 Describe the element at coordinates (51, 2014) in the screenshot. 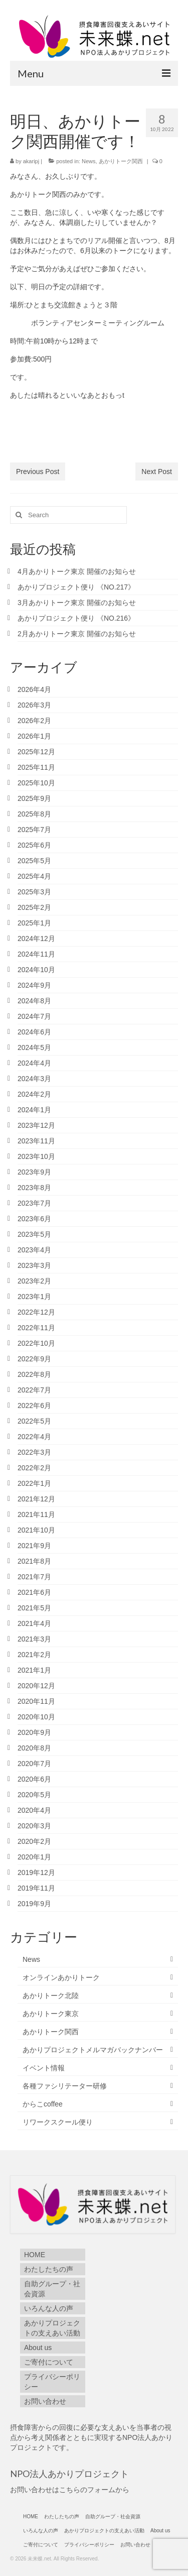

I see `あかりトーク東京` at that location.